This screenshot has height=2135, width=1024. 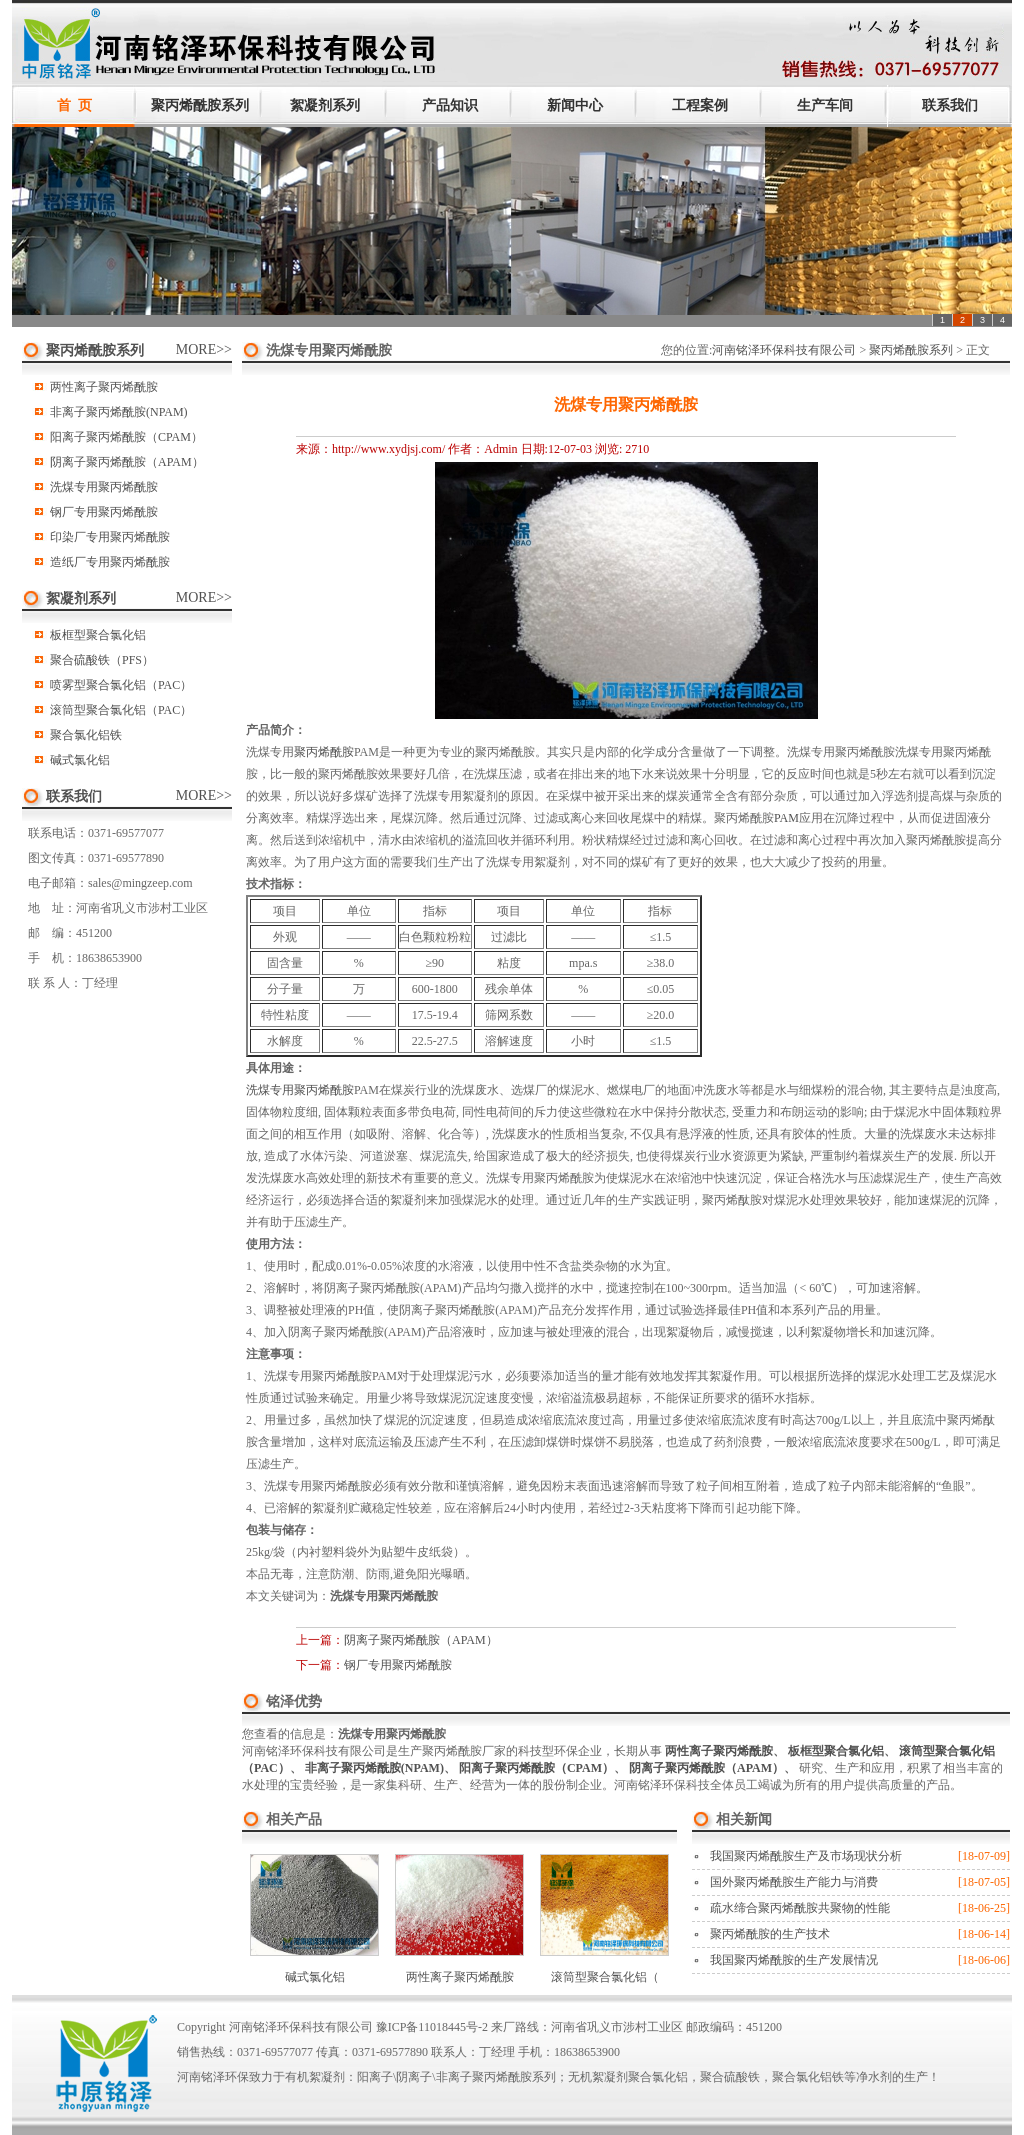 What do you see at coordinates (200, 105) in the screenshot?
I see `聚丙烯酰胺系列` at bounding box center [200, 105].